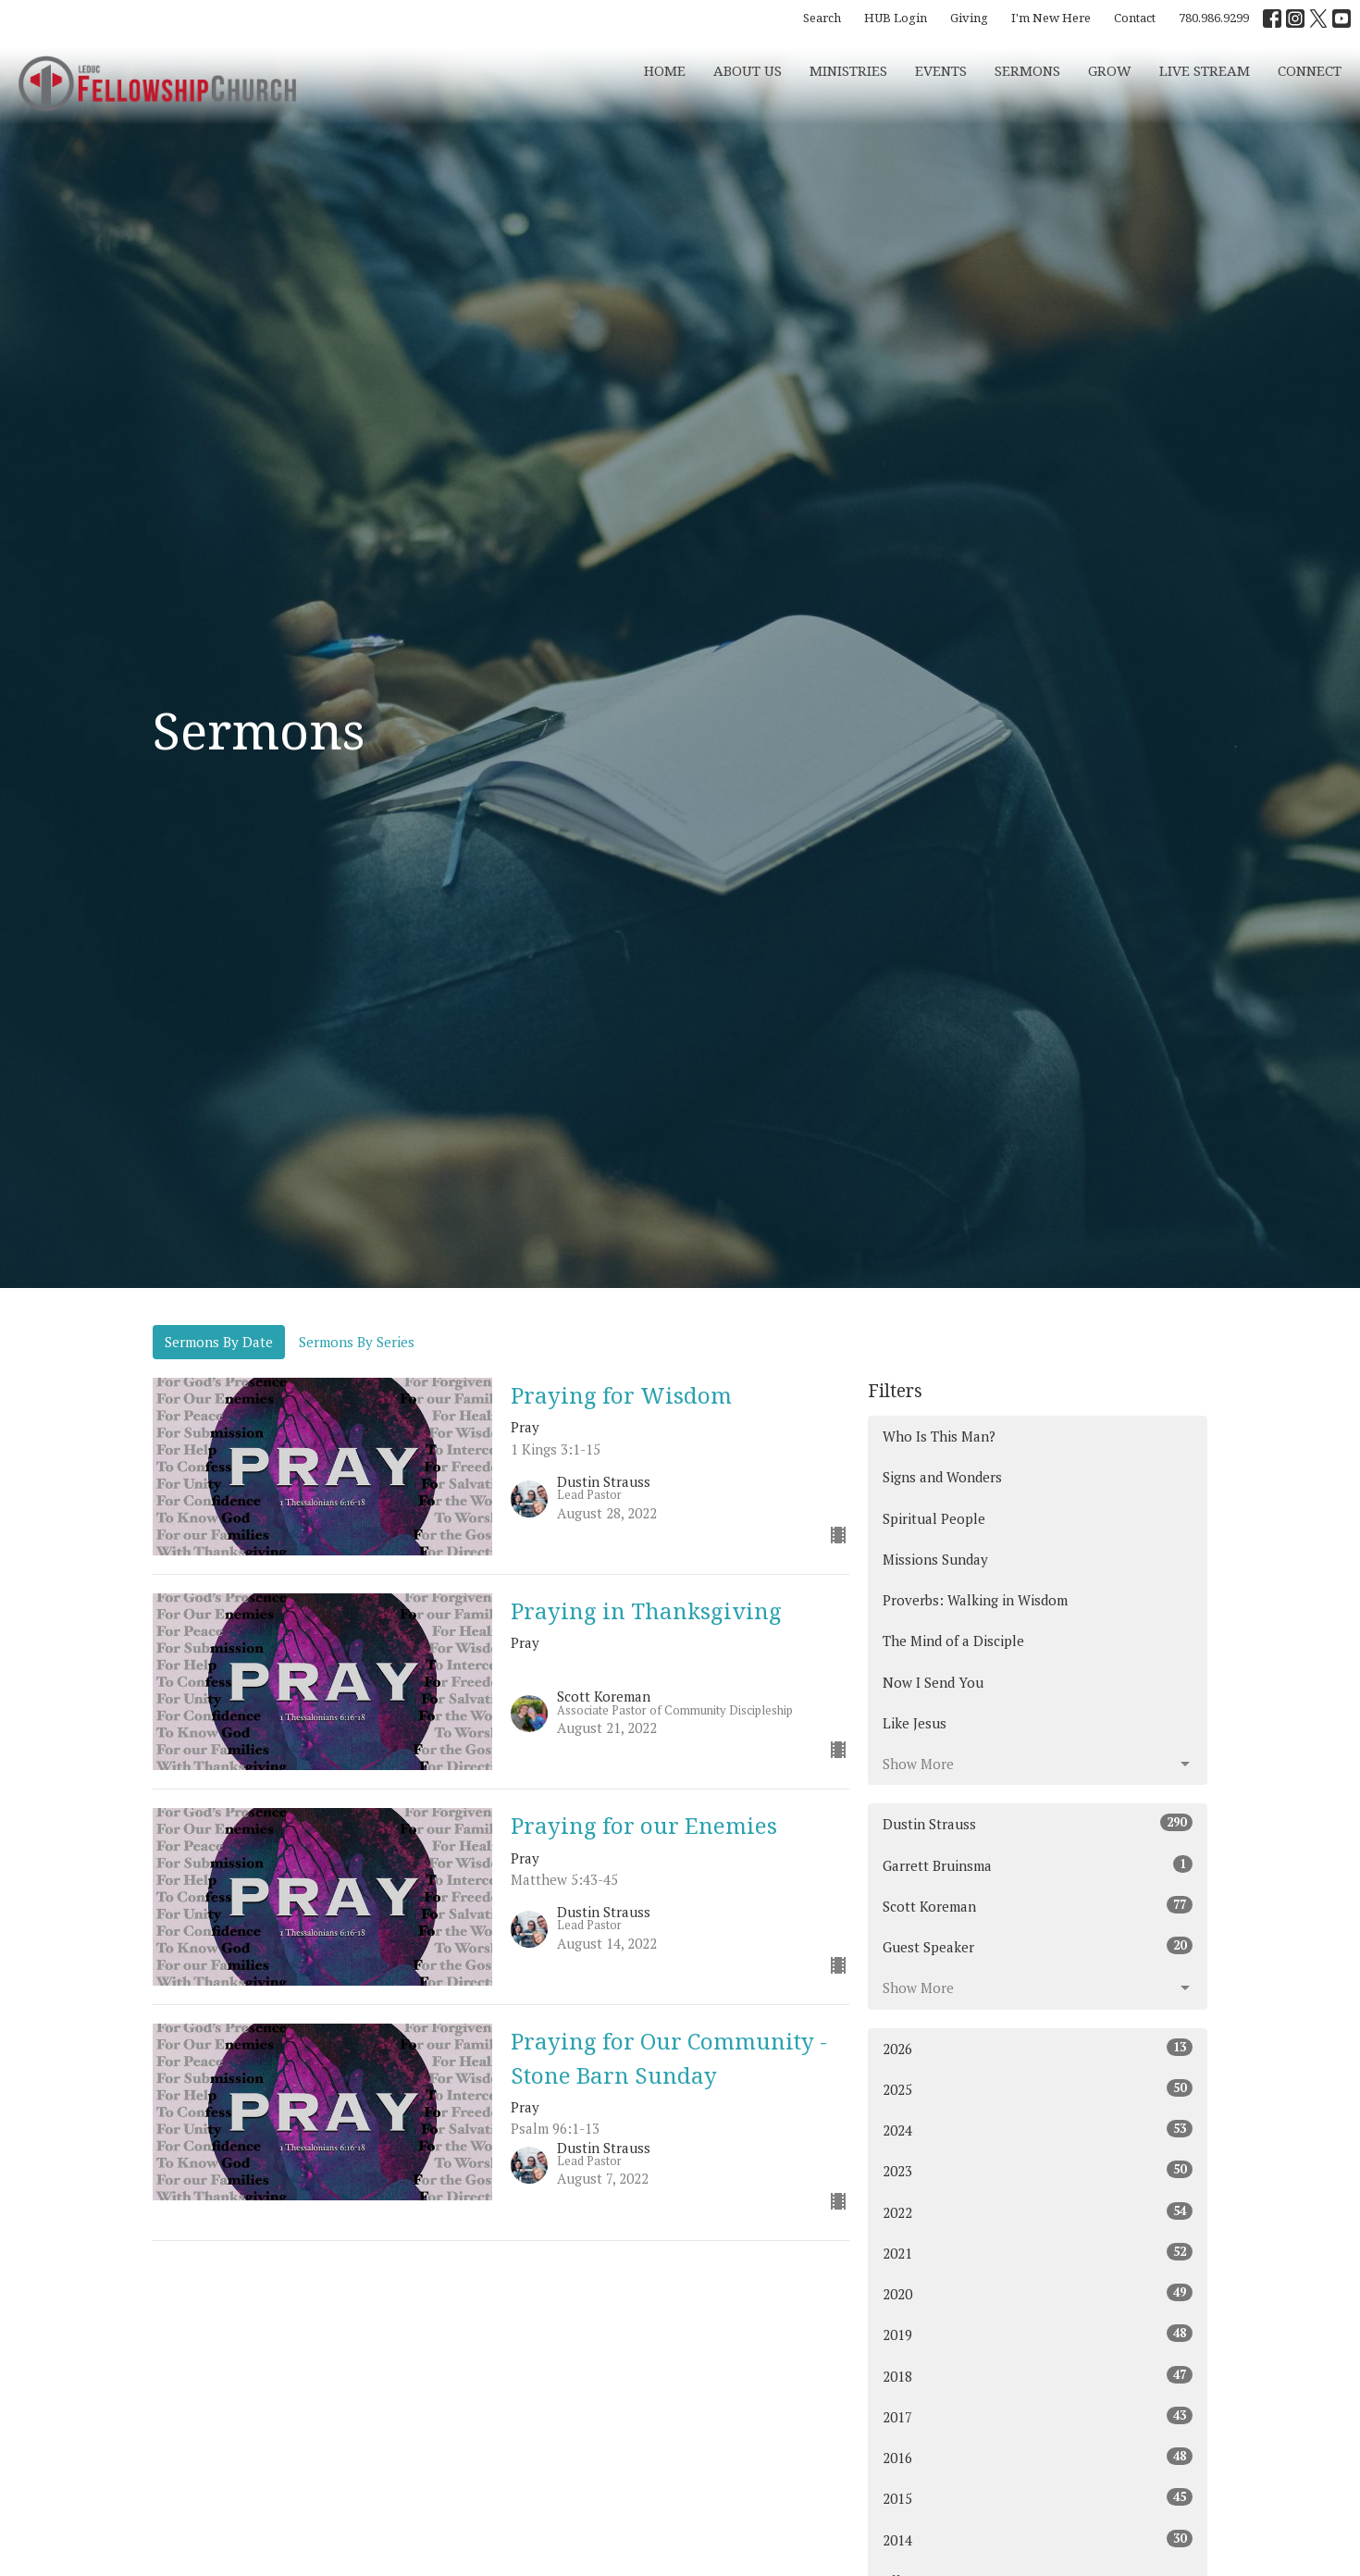 The image size is (1360, 2576). I want to click on Ministries, so click(848, 70).